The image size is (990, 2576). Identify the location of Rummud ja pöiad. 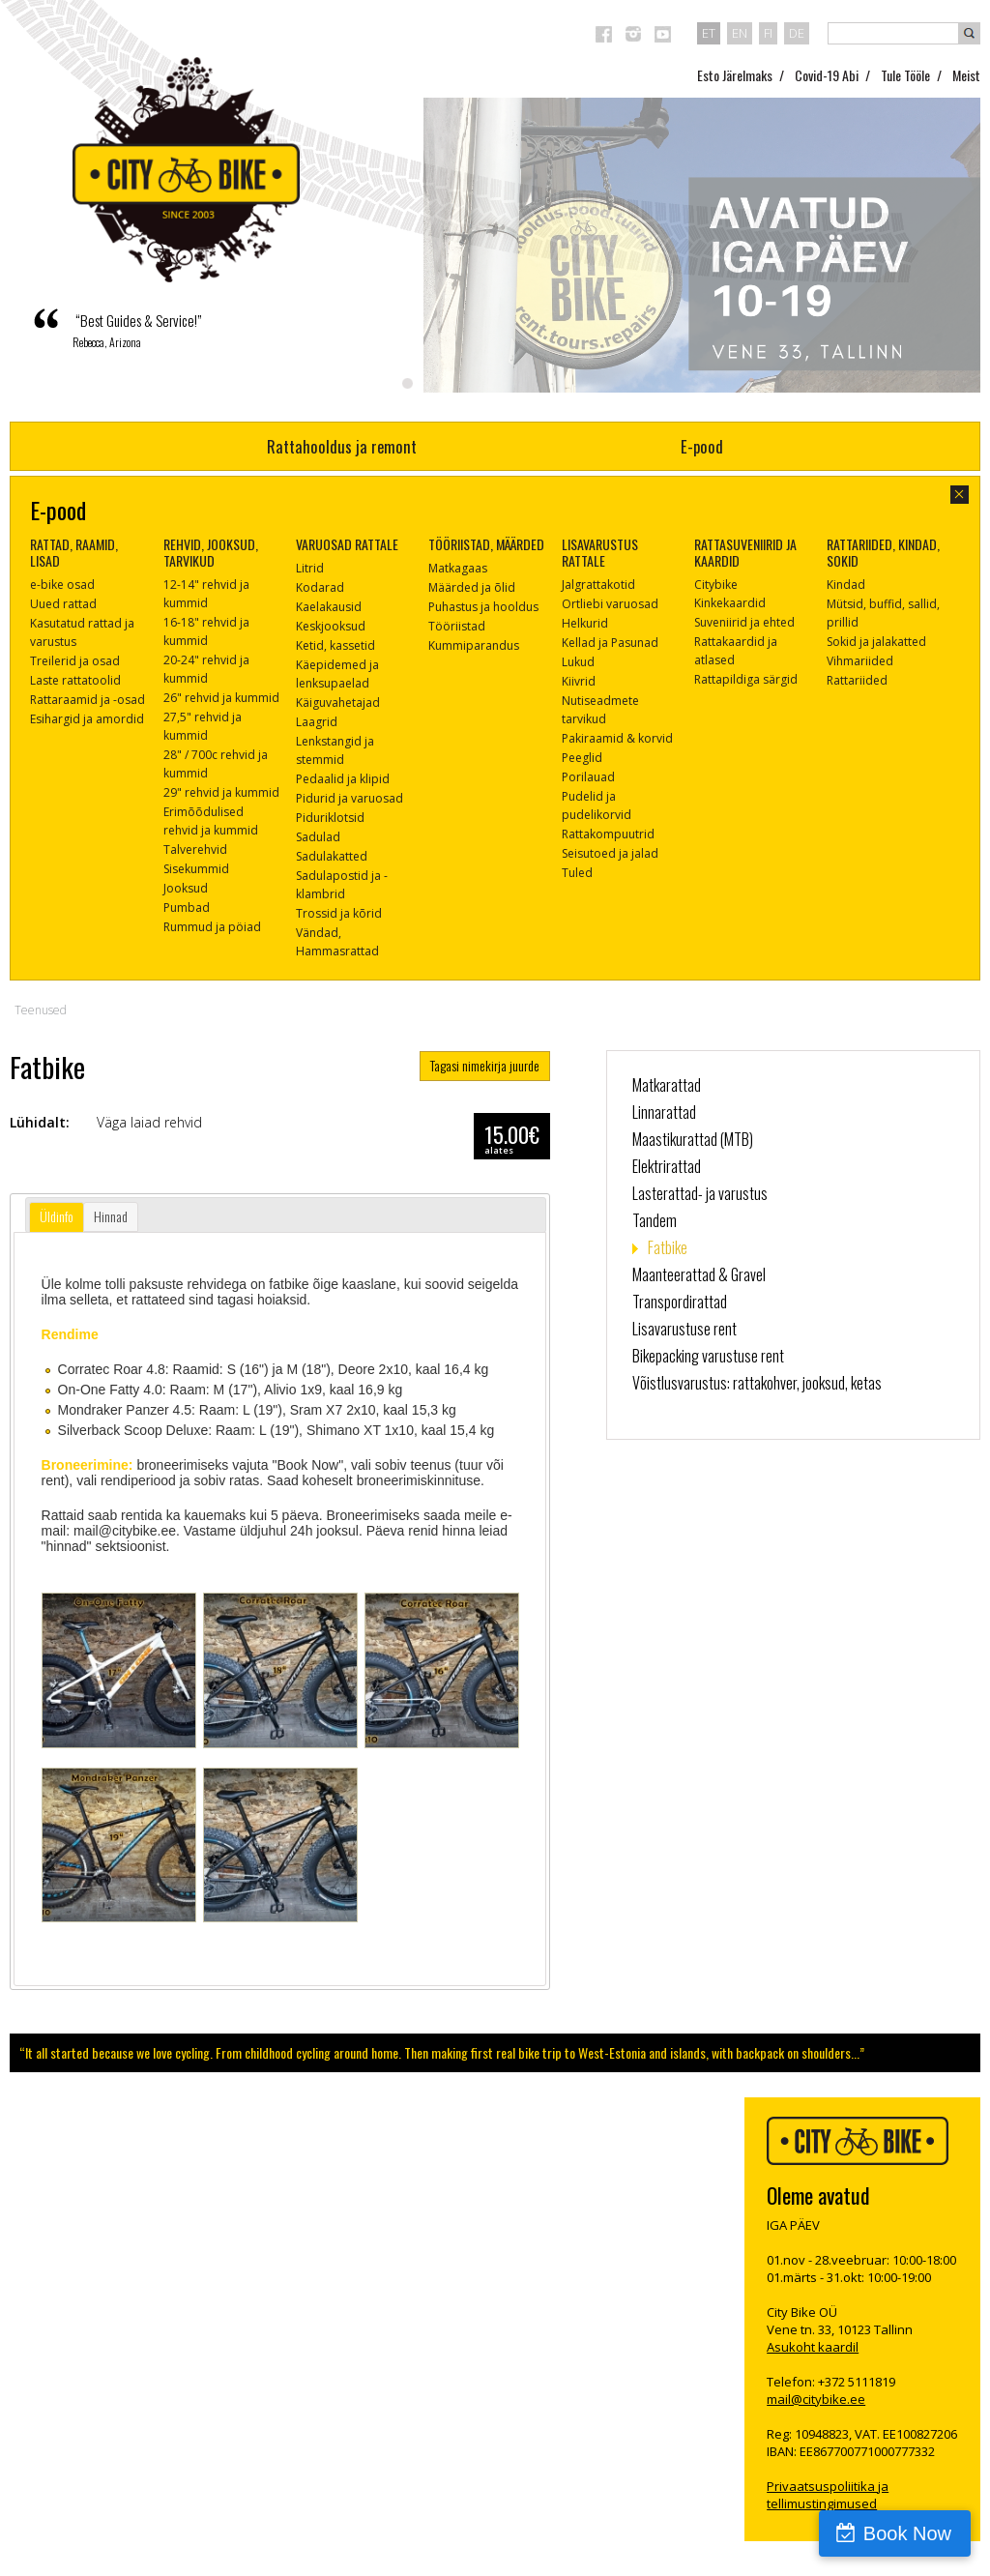
(212, 927).